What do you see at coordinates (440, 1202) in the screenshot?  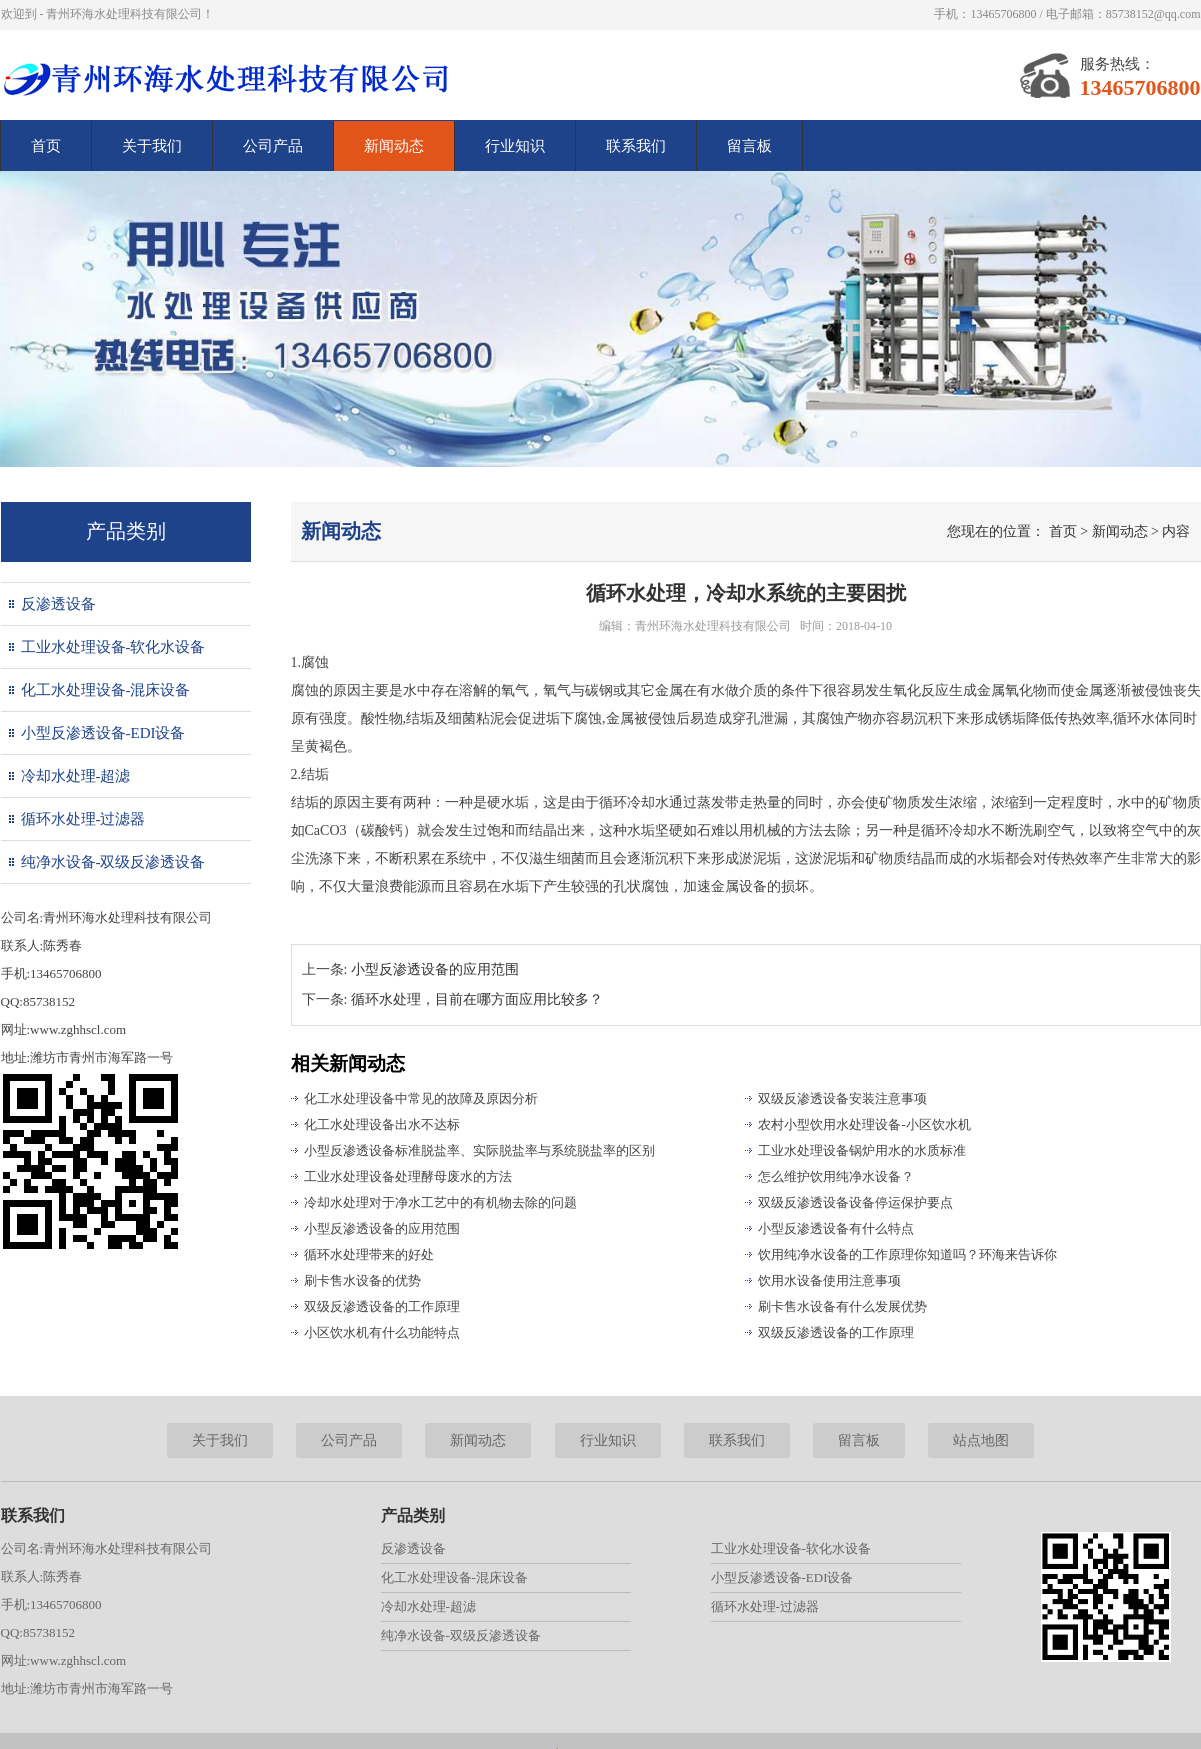 I see `冷却水处理对于净水工艺中的有机物去除的问题` at bounding box center [440, 1202].